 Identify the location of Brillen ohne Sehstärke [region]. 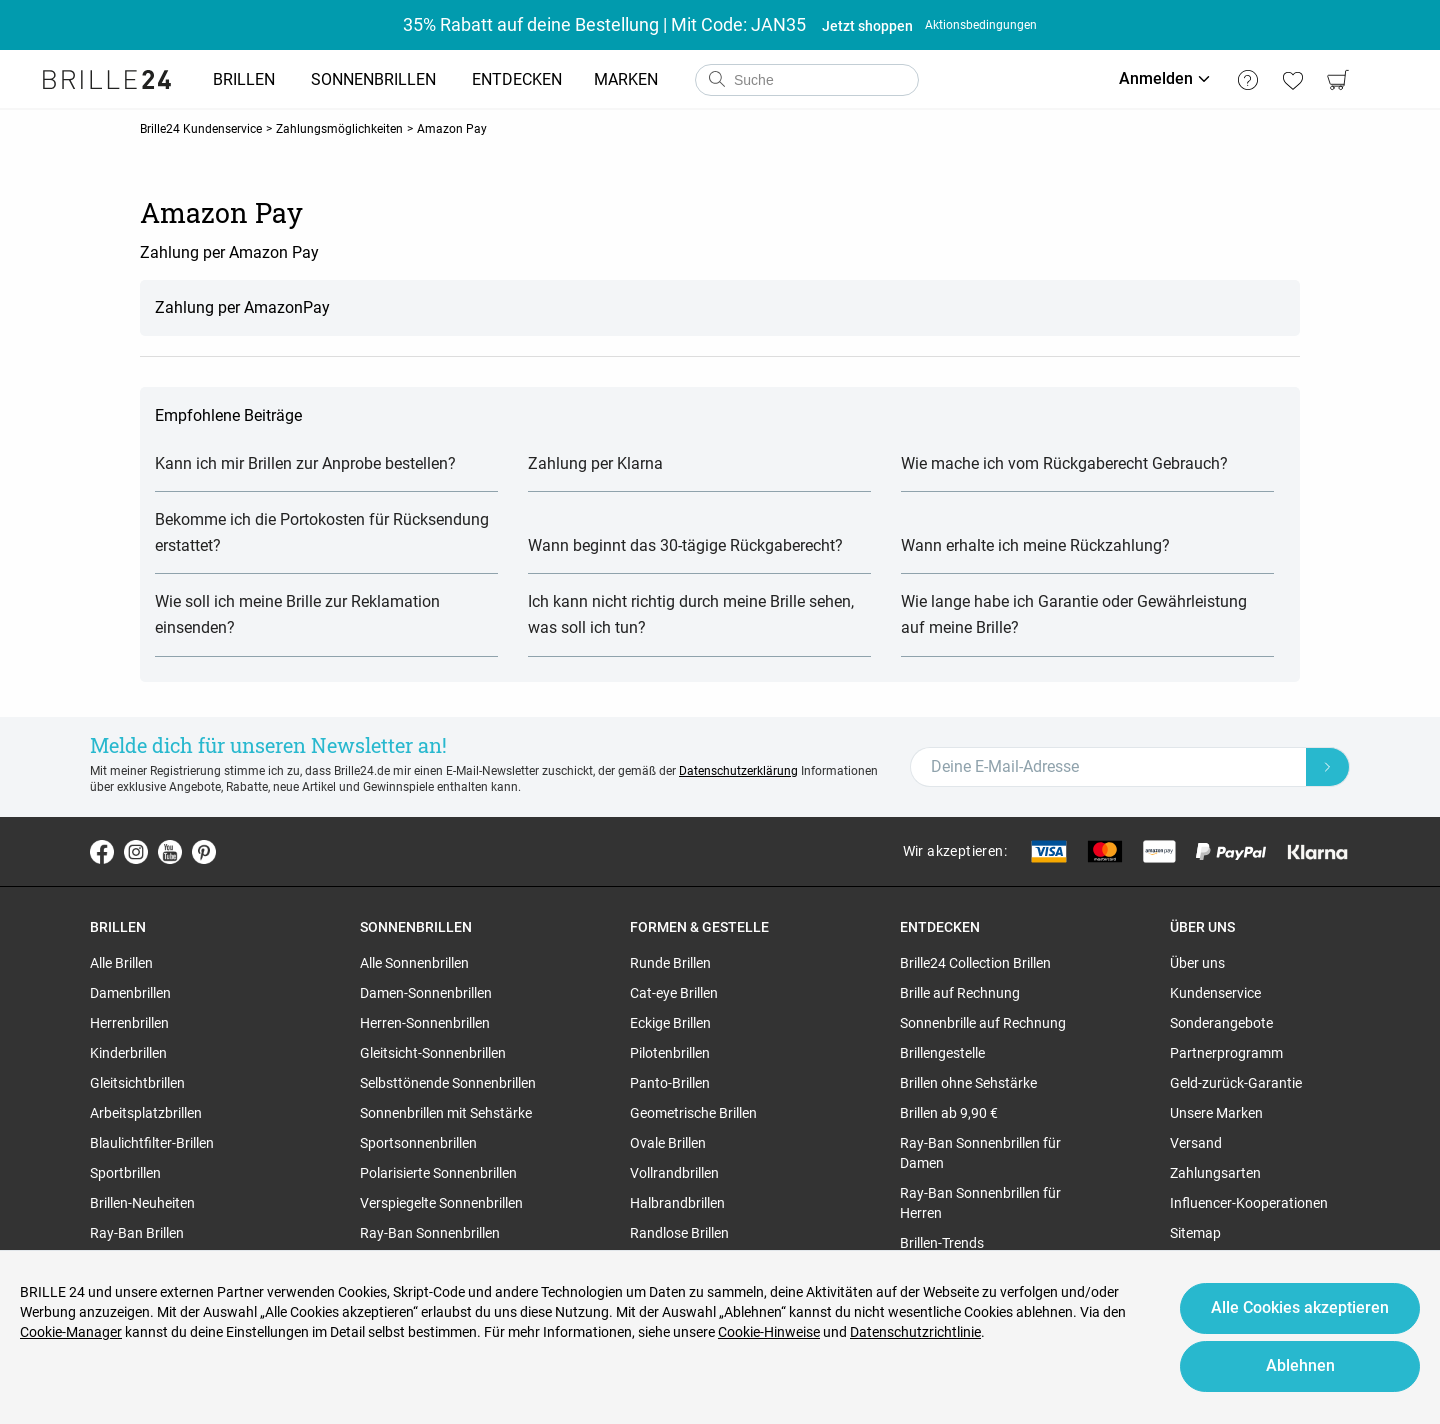
(968, 1083).